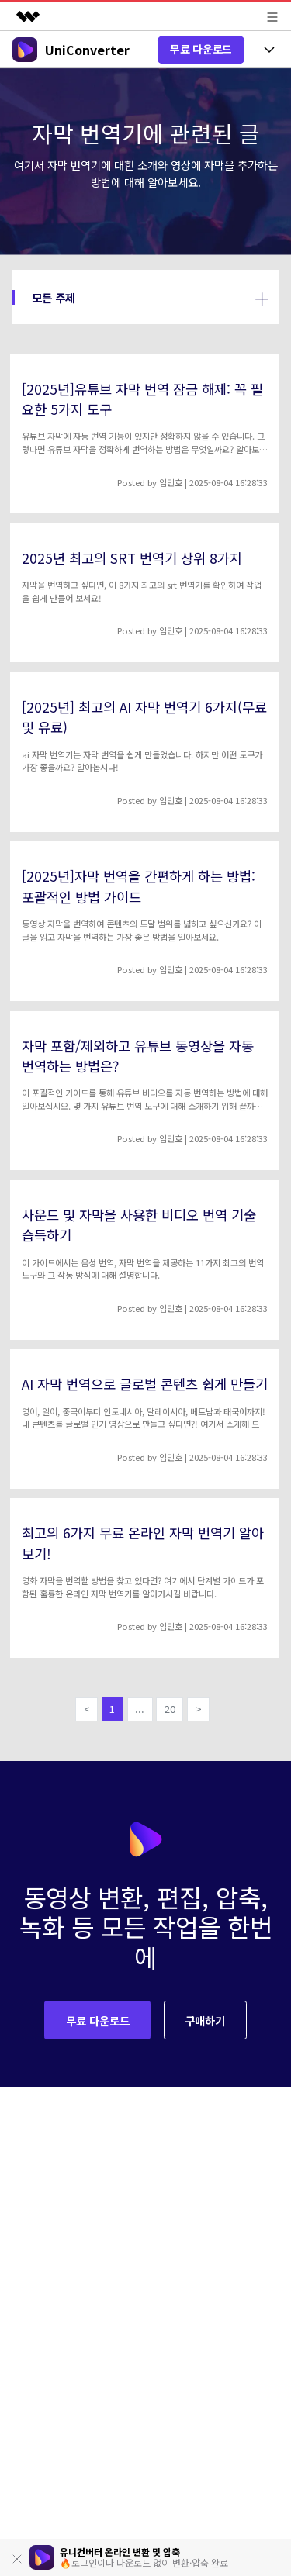 This screenshot has width=291, height=2576. What do you see at coordinates (170, 1708) in the screenshot?
I see `20` at bounding box center [170, 1708].